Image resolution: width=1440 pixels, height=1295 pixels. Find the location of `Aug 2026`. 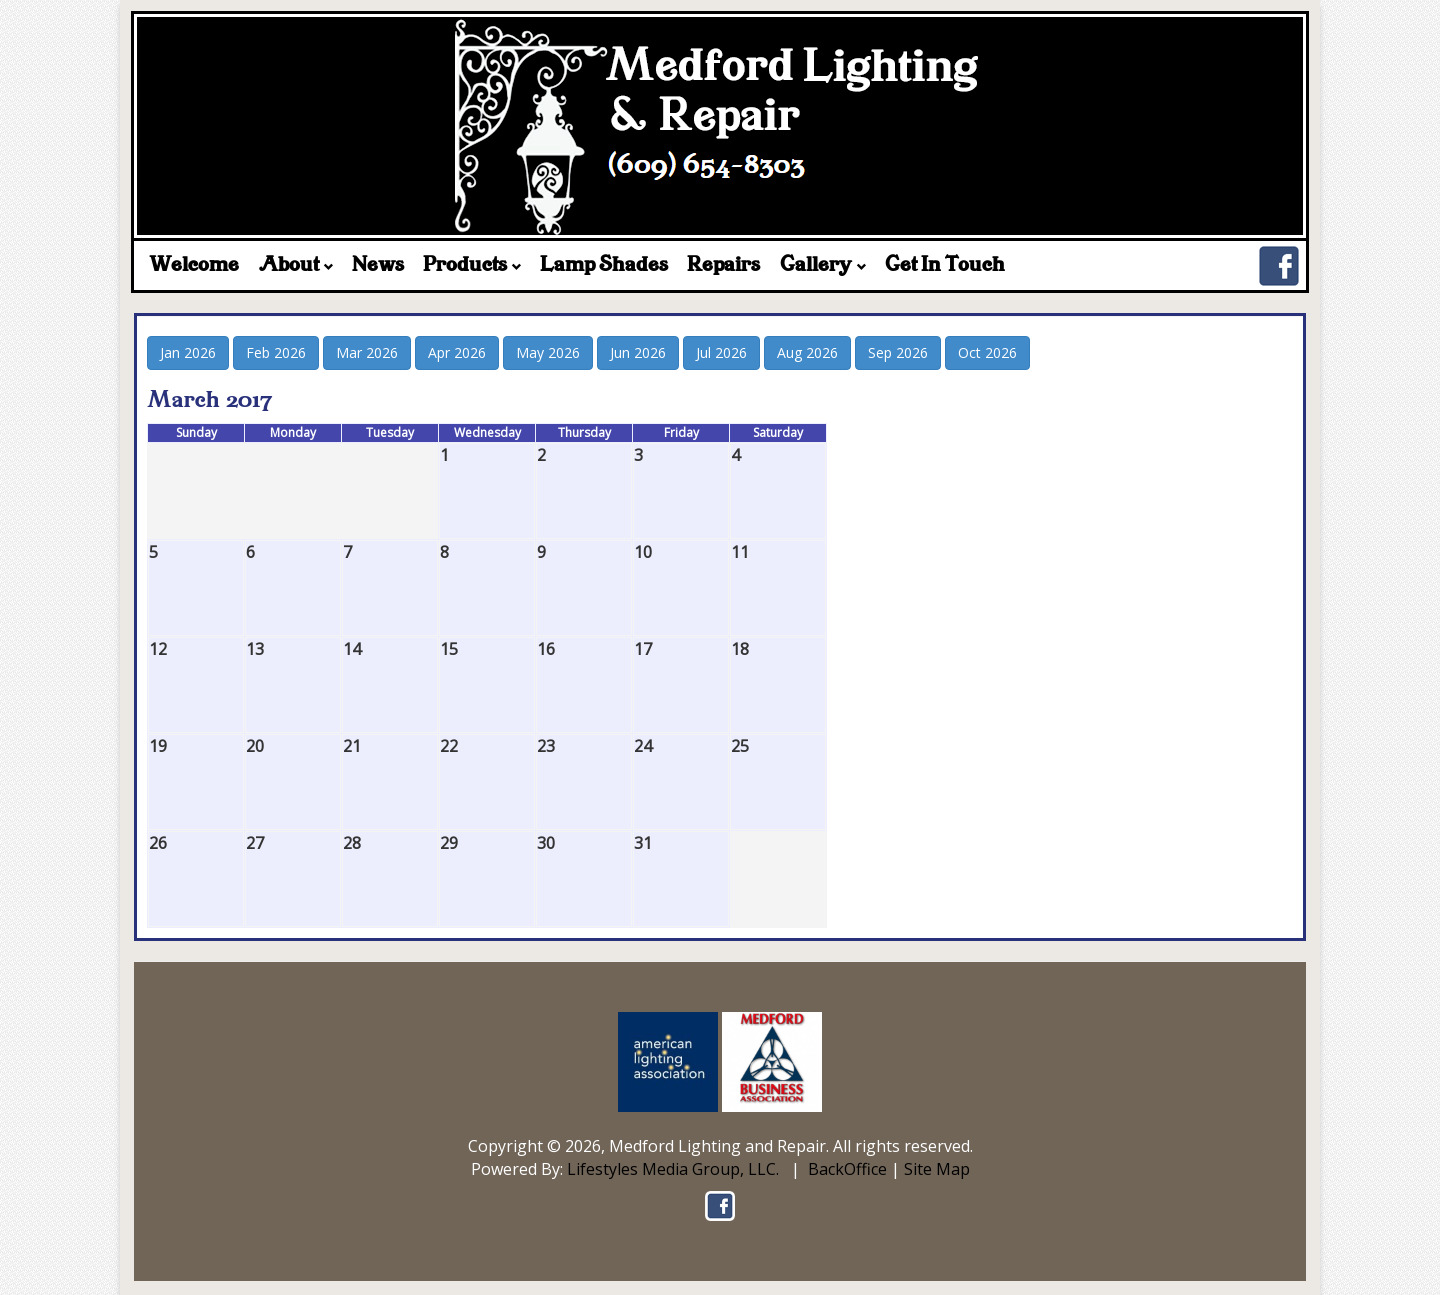

Aug 2026 is located at coordinates (807, 352).